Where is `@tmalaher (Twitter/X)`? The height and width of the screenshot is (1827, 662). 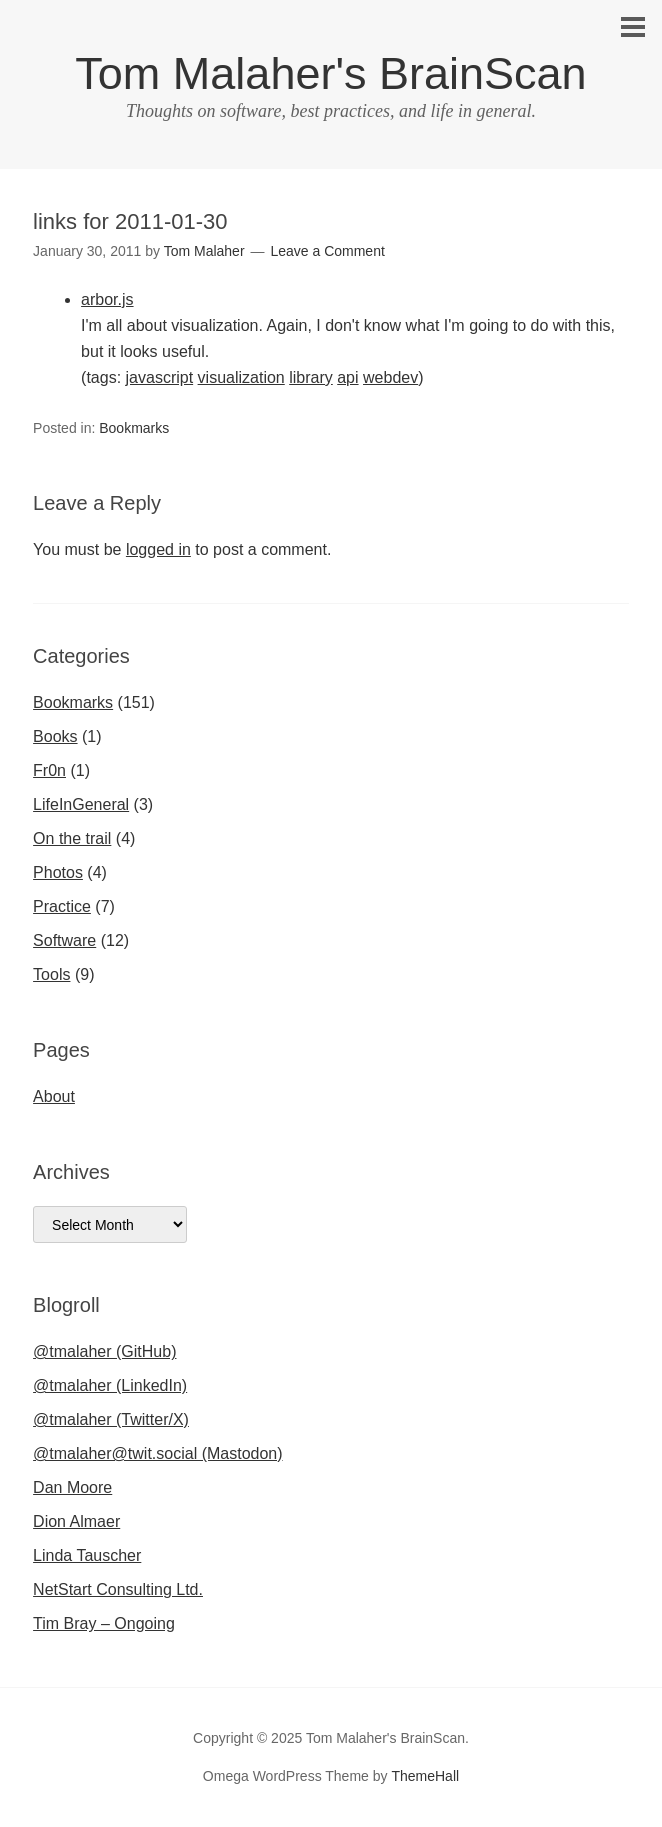
@tmalaher (Twitter/X) is located at coordinates (111, 1419).